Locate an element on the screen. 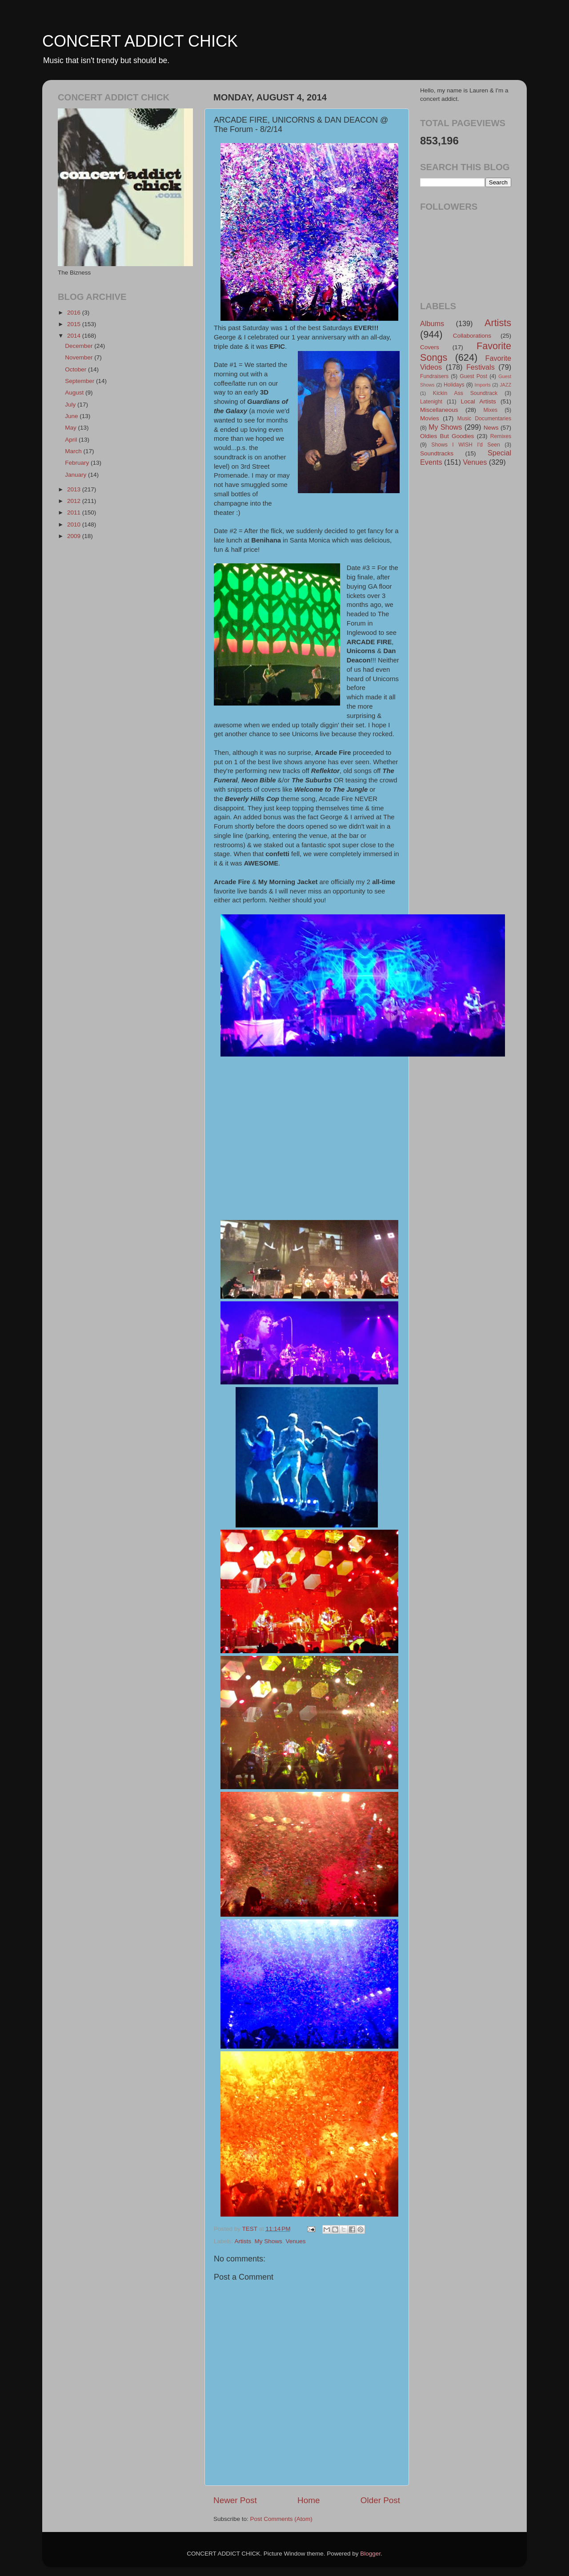 The image size is (569, 2576). August is located at coordinates (75, 392).